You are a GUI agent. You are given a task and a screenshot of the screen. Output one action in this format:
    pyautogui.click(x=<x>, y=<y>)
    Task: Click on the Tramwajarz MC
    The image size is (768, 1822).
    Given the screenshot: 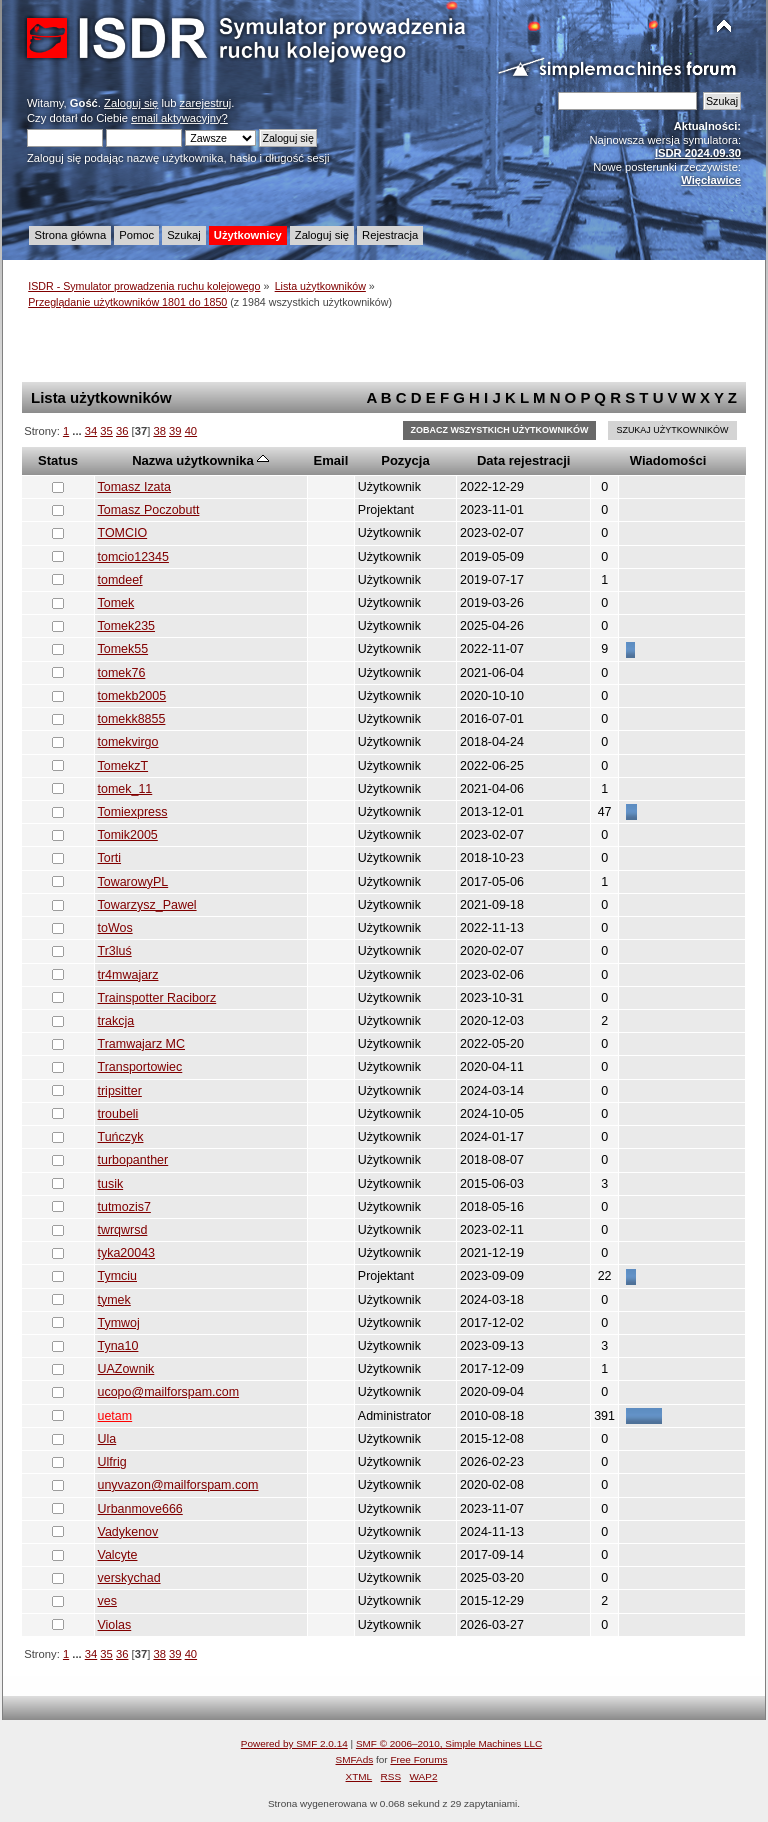 What is the action you would take?
    pyautogui.click(x=142, y=1044)
    